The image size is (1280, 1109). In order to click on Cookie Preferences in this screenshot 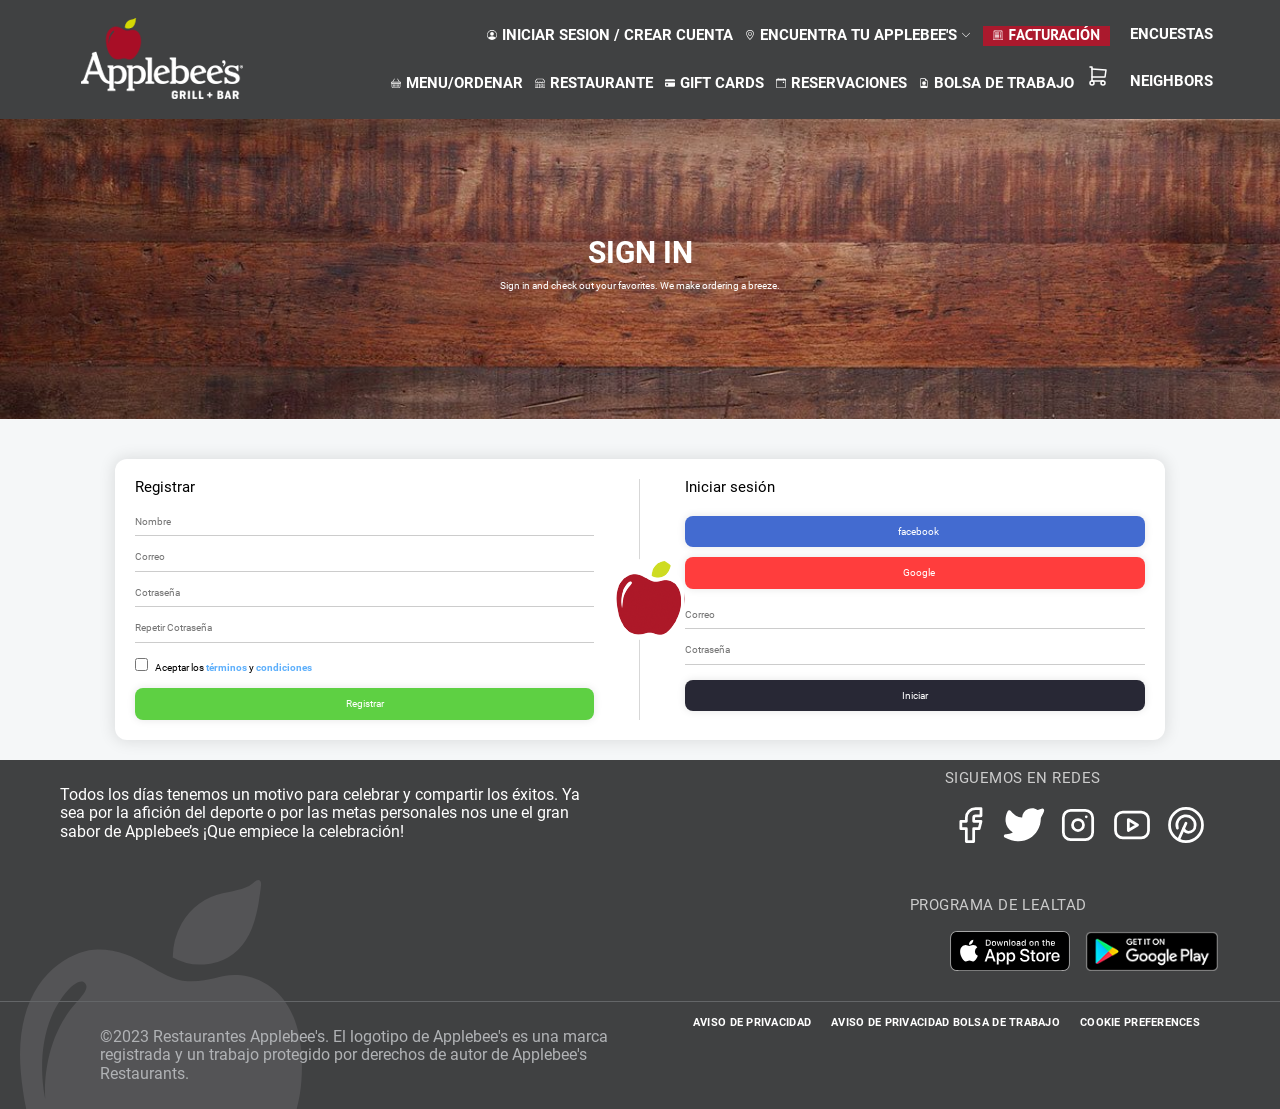, I will do `click(1140, 1022)`.